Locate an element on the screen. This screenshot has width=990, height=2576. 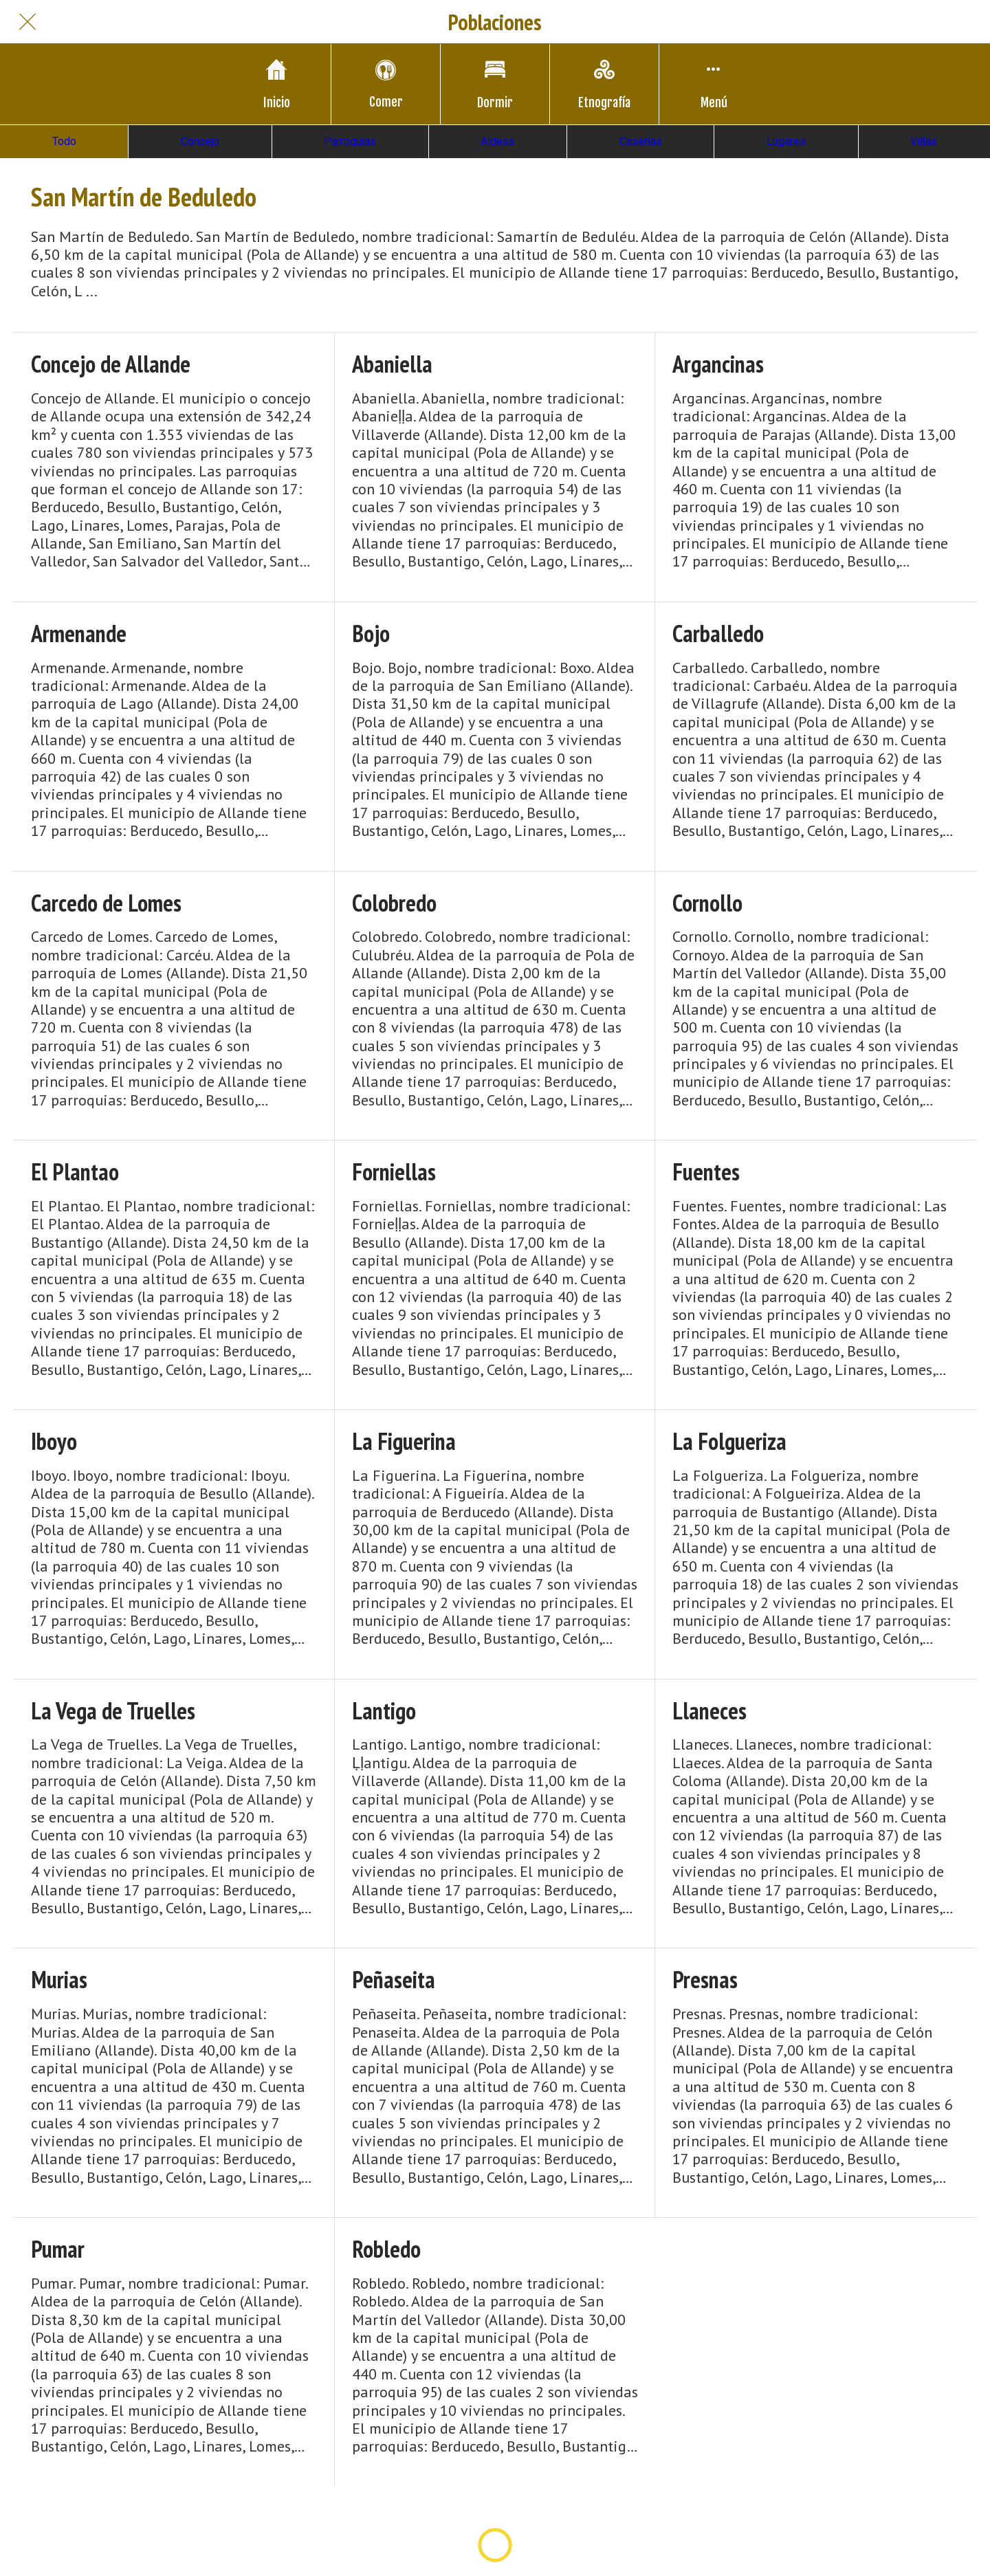
Parroquias is located at coordinates (350, 141).